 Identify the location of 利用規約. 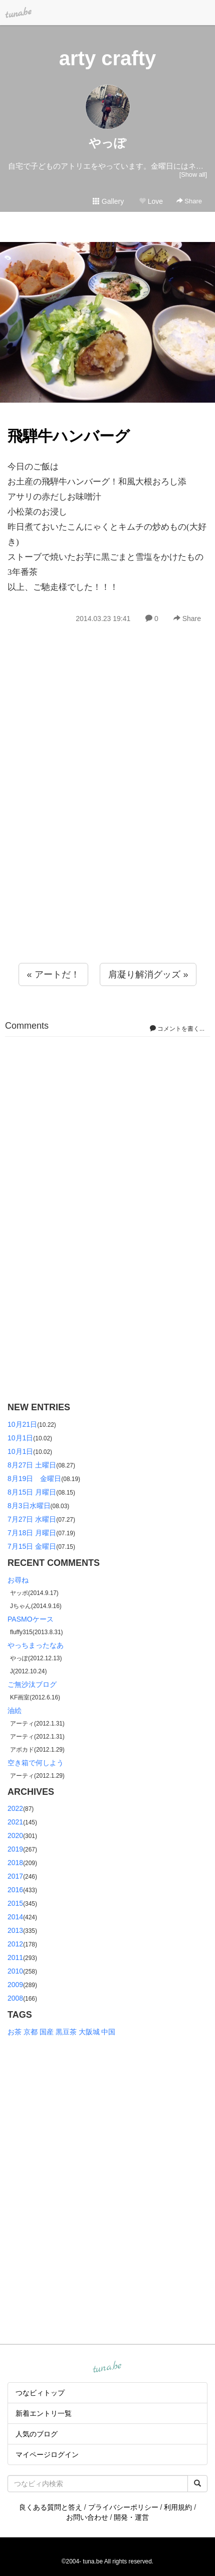
(178, 2507).